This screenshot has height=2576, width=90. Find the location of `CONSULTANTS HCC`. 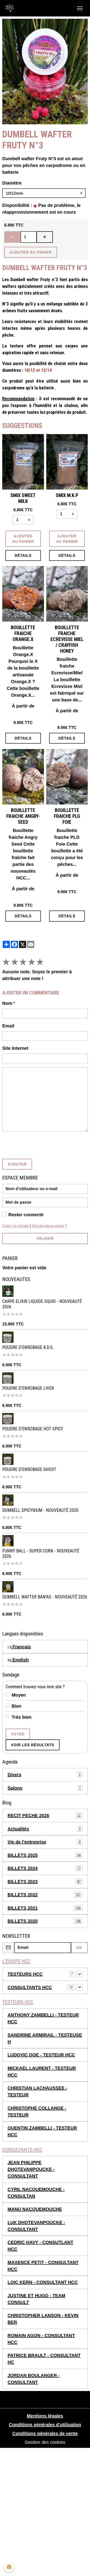

CONSULTANTS HCC is located at coordinates (30, 1987).